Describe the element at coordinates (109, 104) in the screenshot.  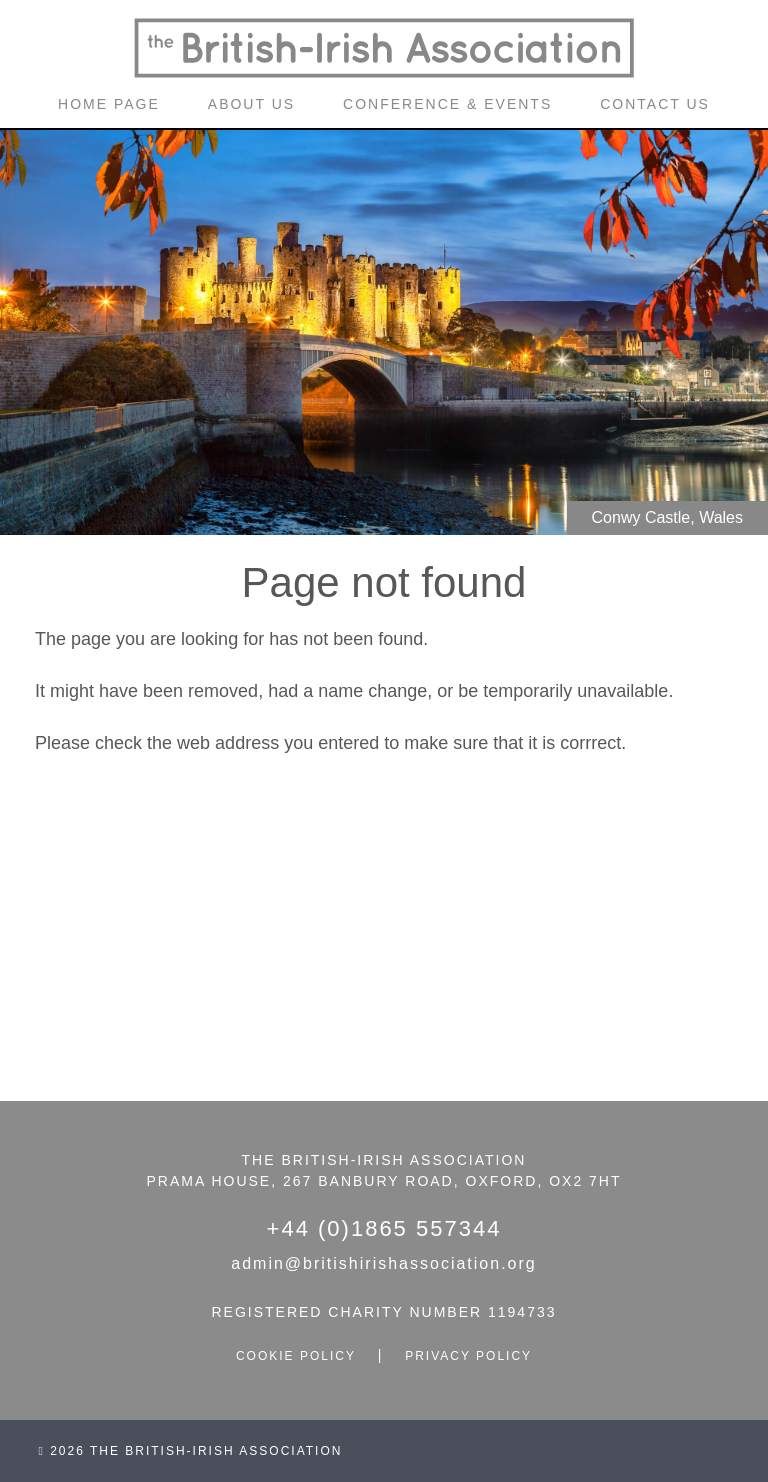
I see `home page` at that location.